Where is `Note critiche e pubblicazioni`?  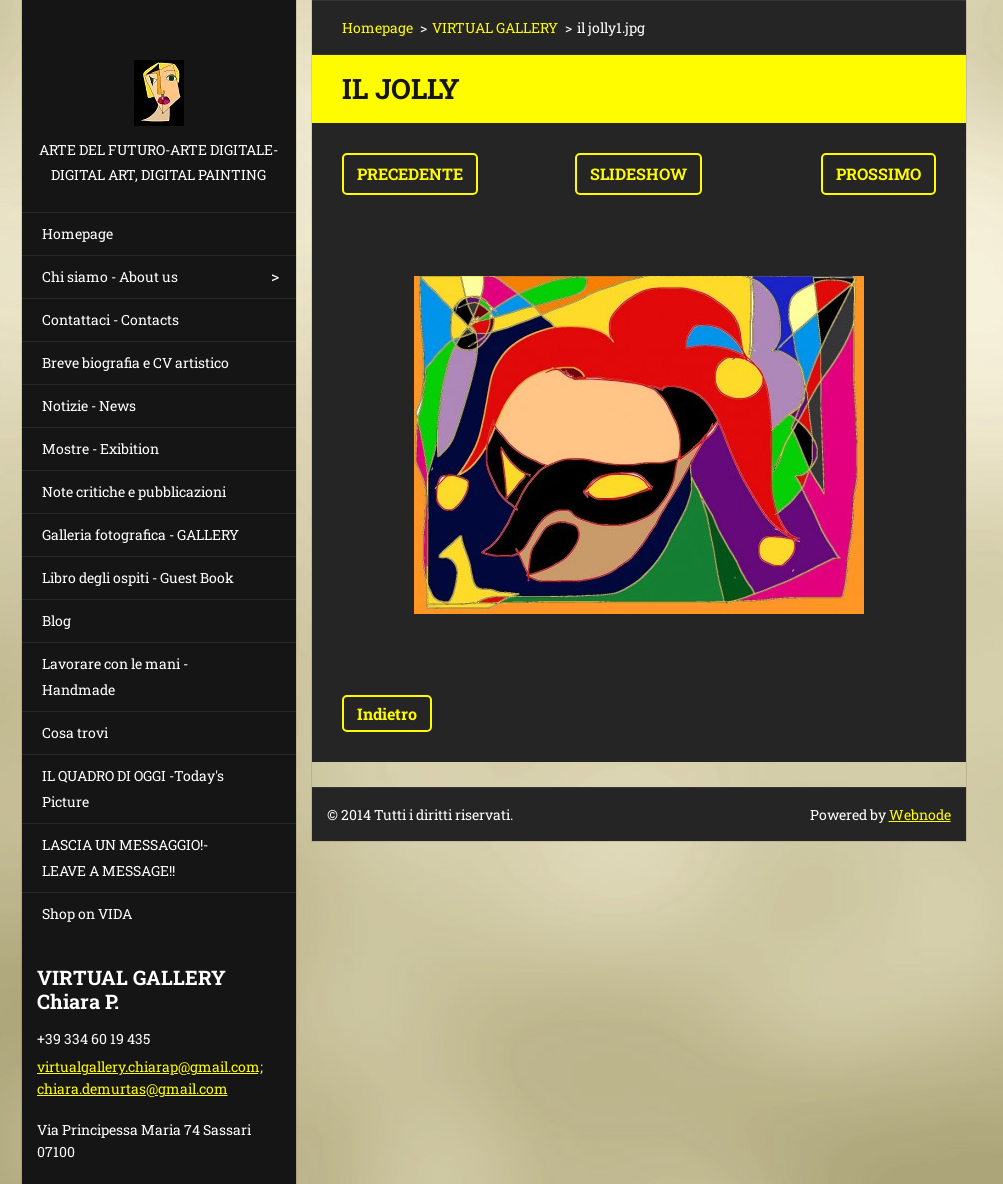 Note critiche e pubblicazioni is located at coordinates (134, 491).